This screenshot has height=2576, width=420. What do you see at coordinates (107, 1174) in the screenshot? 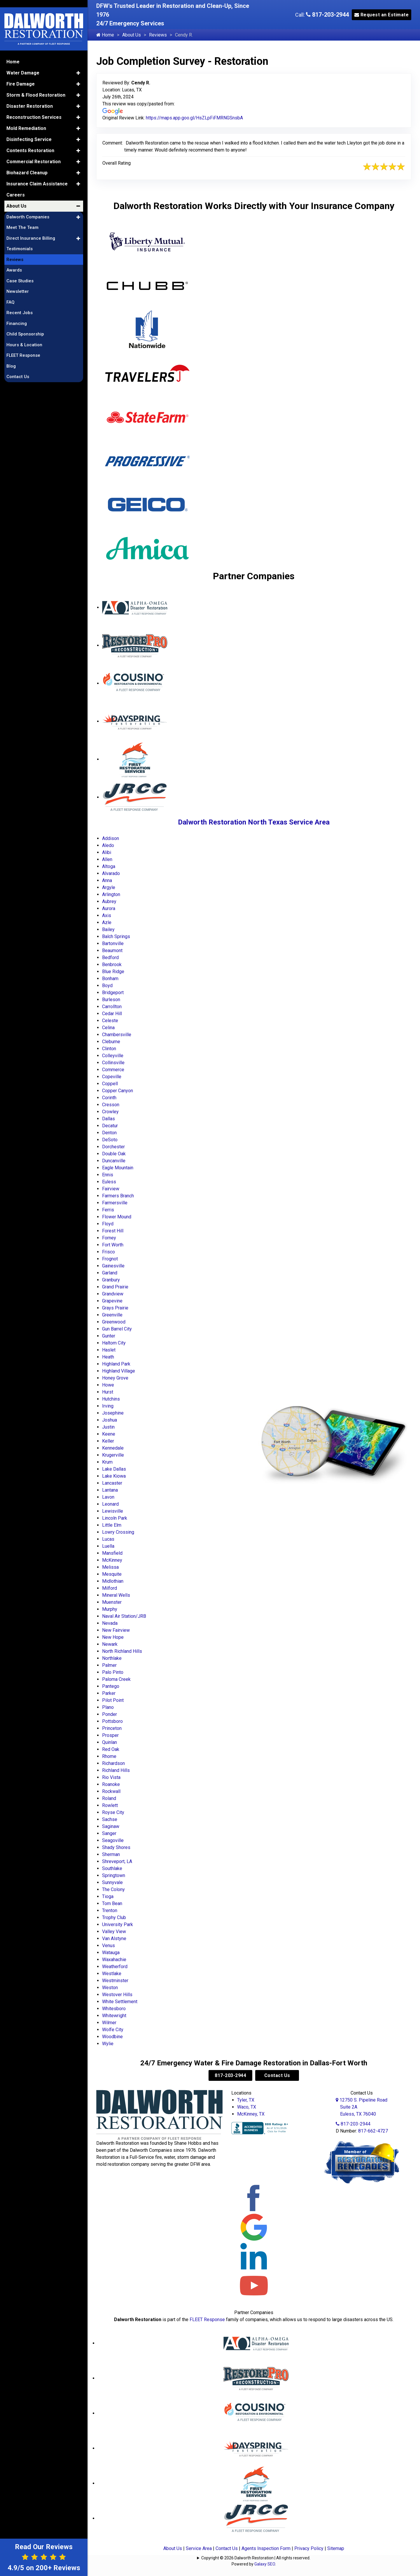
I see `Ennis` at bounding box center [107, 1174].